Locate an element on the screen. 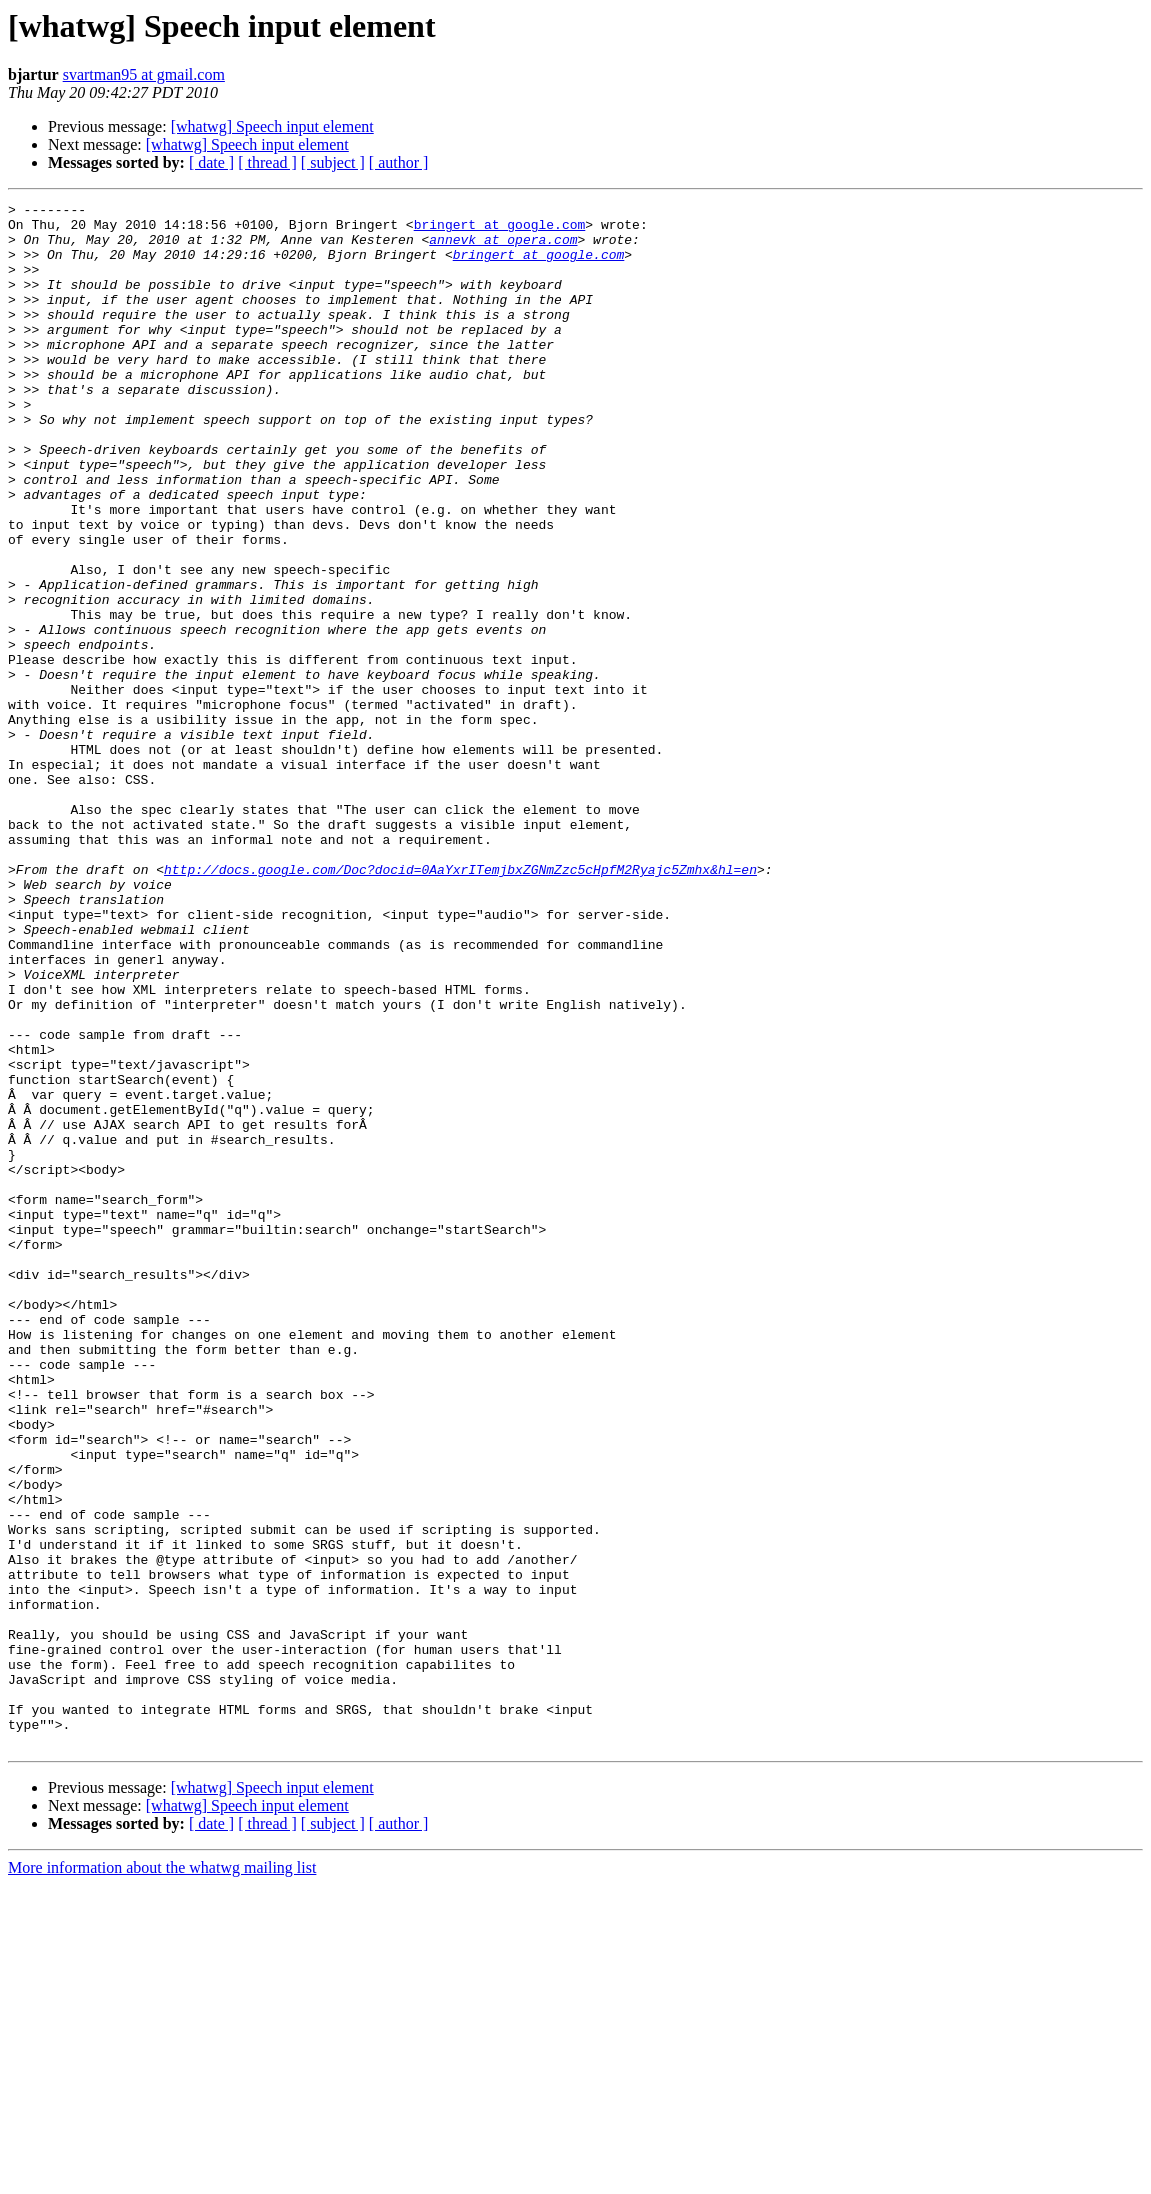 The height and width of the screenshot is (2194, 1151). More information about the whatwg mailing list is located at coordinates (162, 2176).